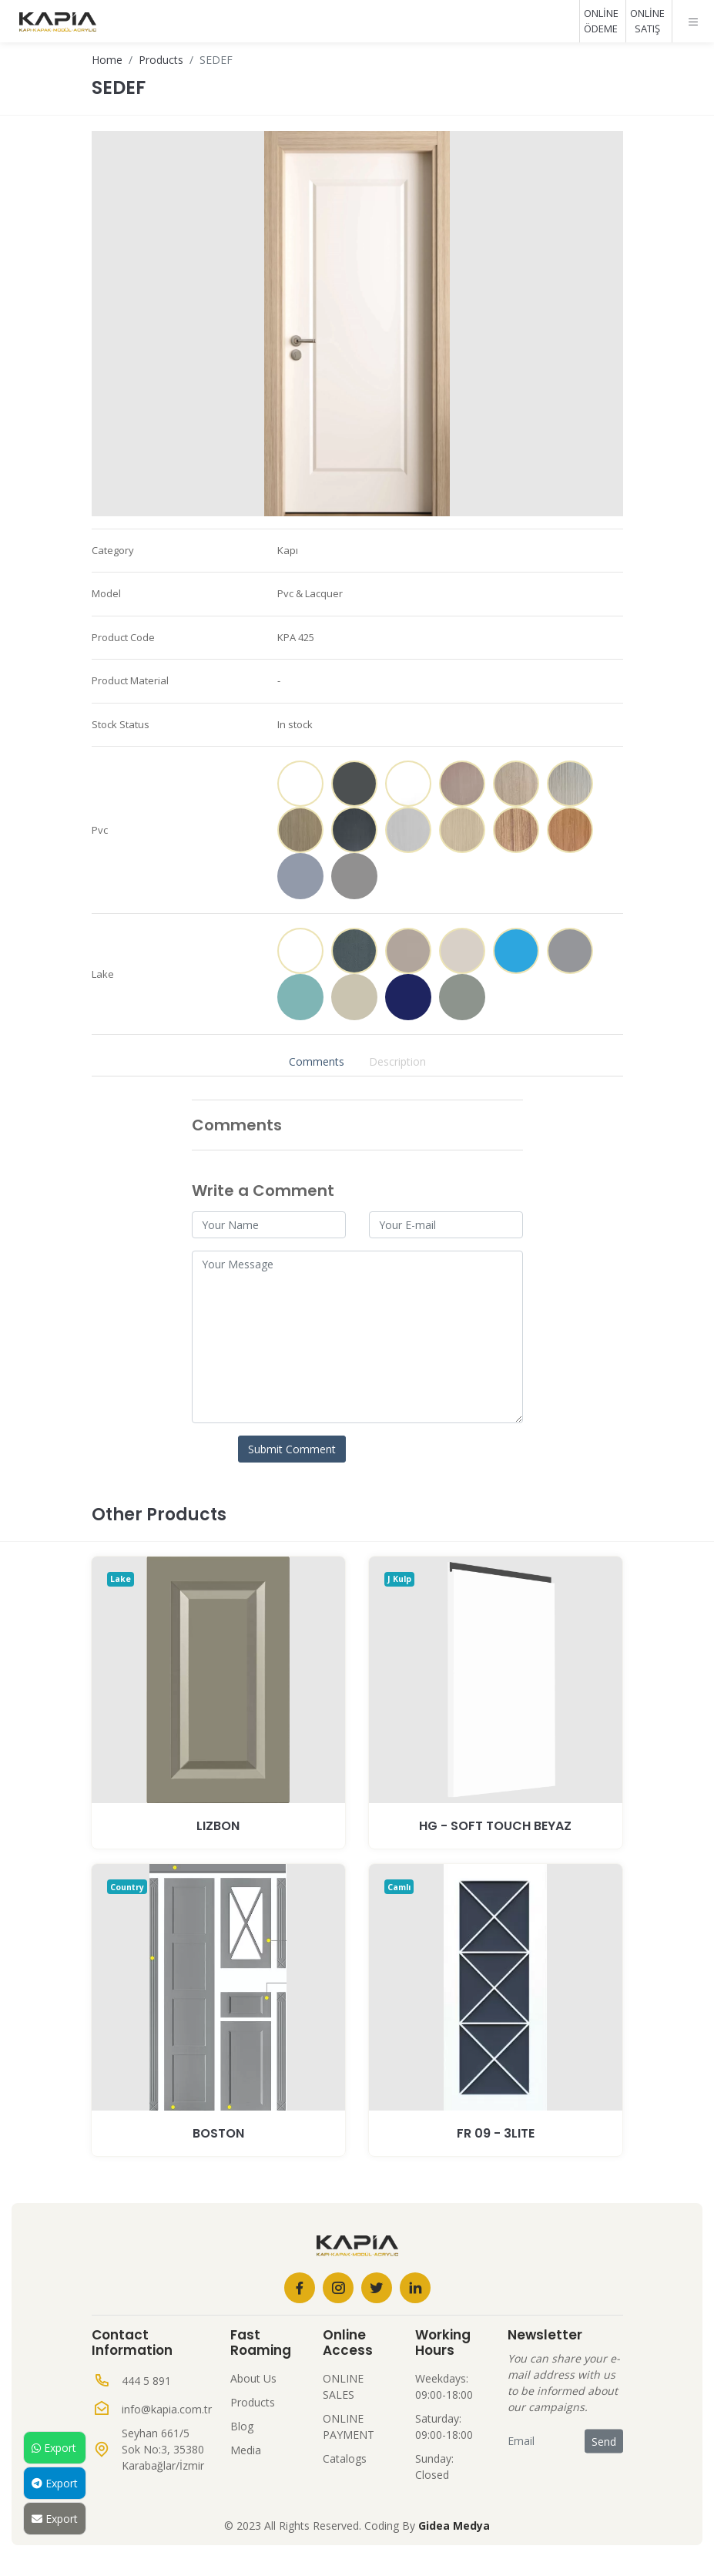 This screenshot has height=2576, width=714. What do you see at coordinates (253, 2378) in the screenshot?
I see `About Us` at bounding box center [253, 2378].